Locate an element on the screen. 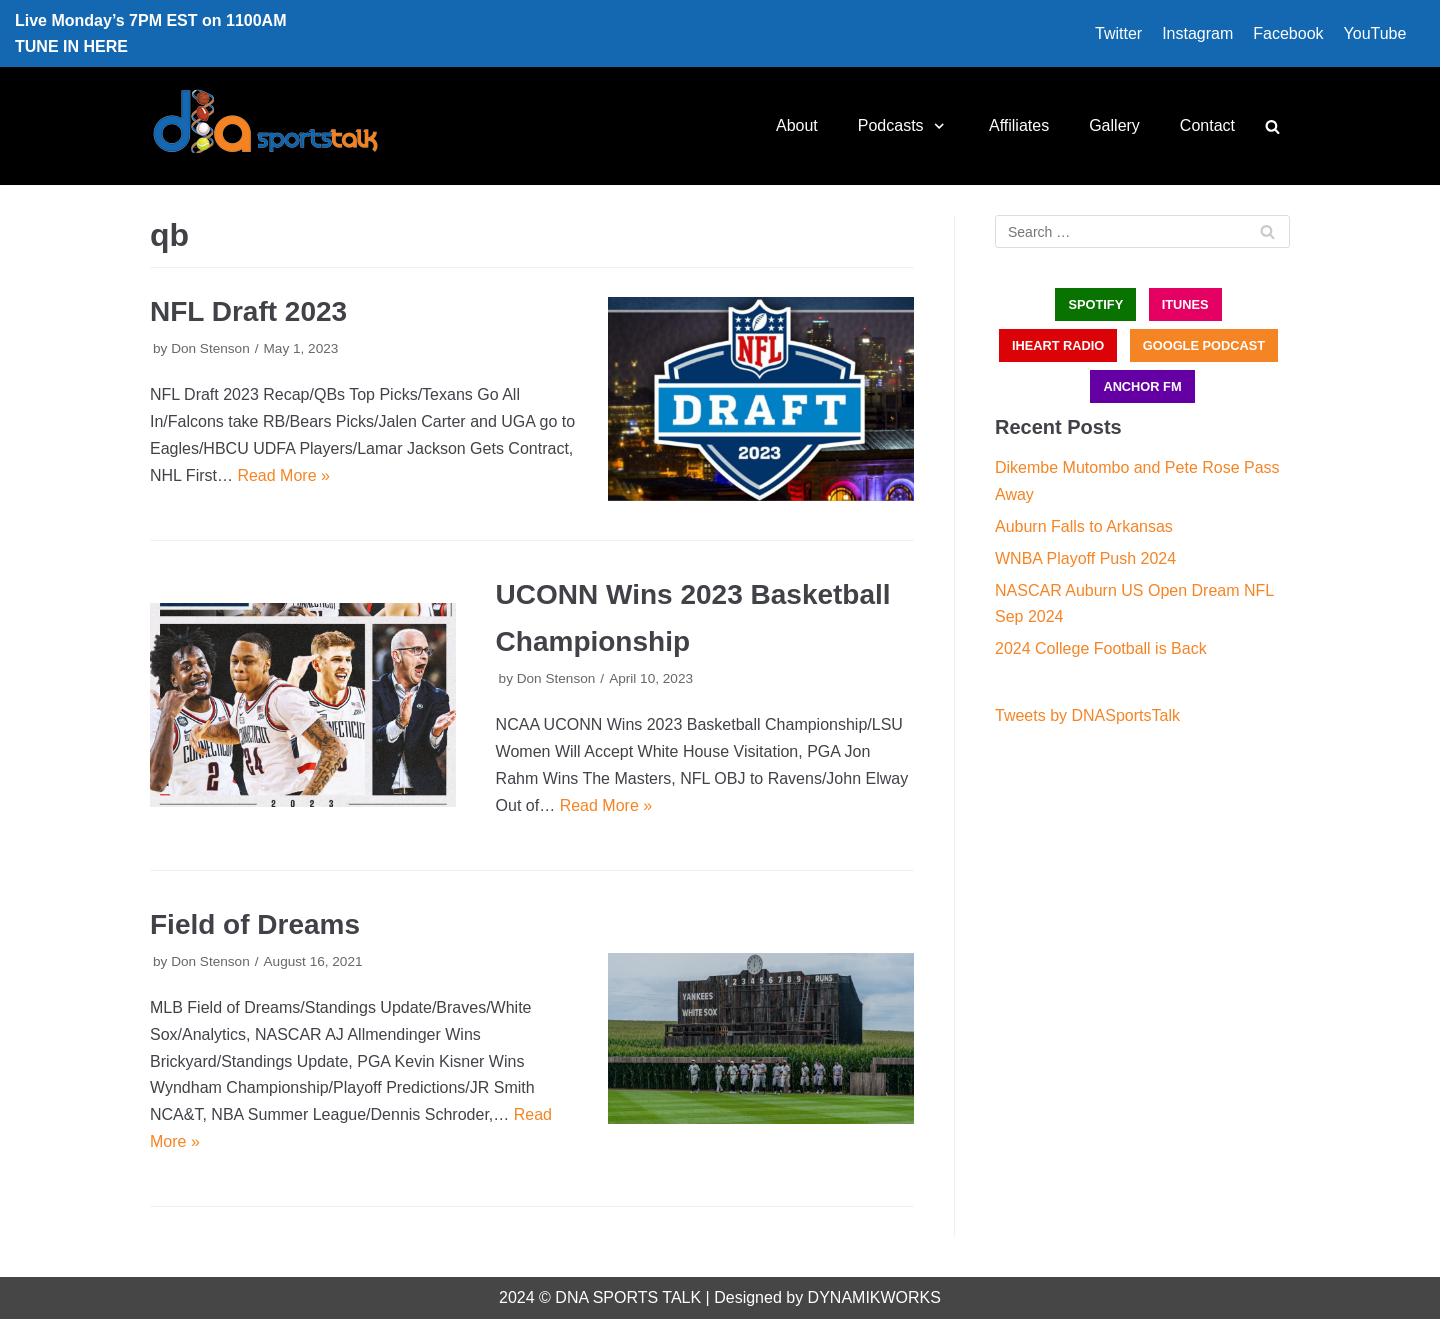  iTUNES is located at coordinates (1185, 304).